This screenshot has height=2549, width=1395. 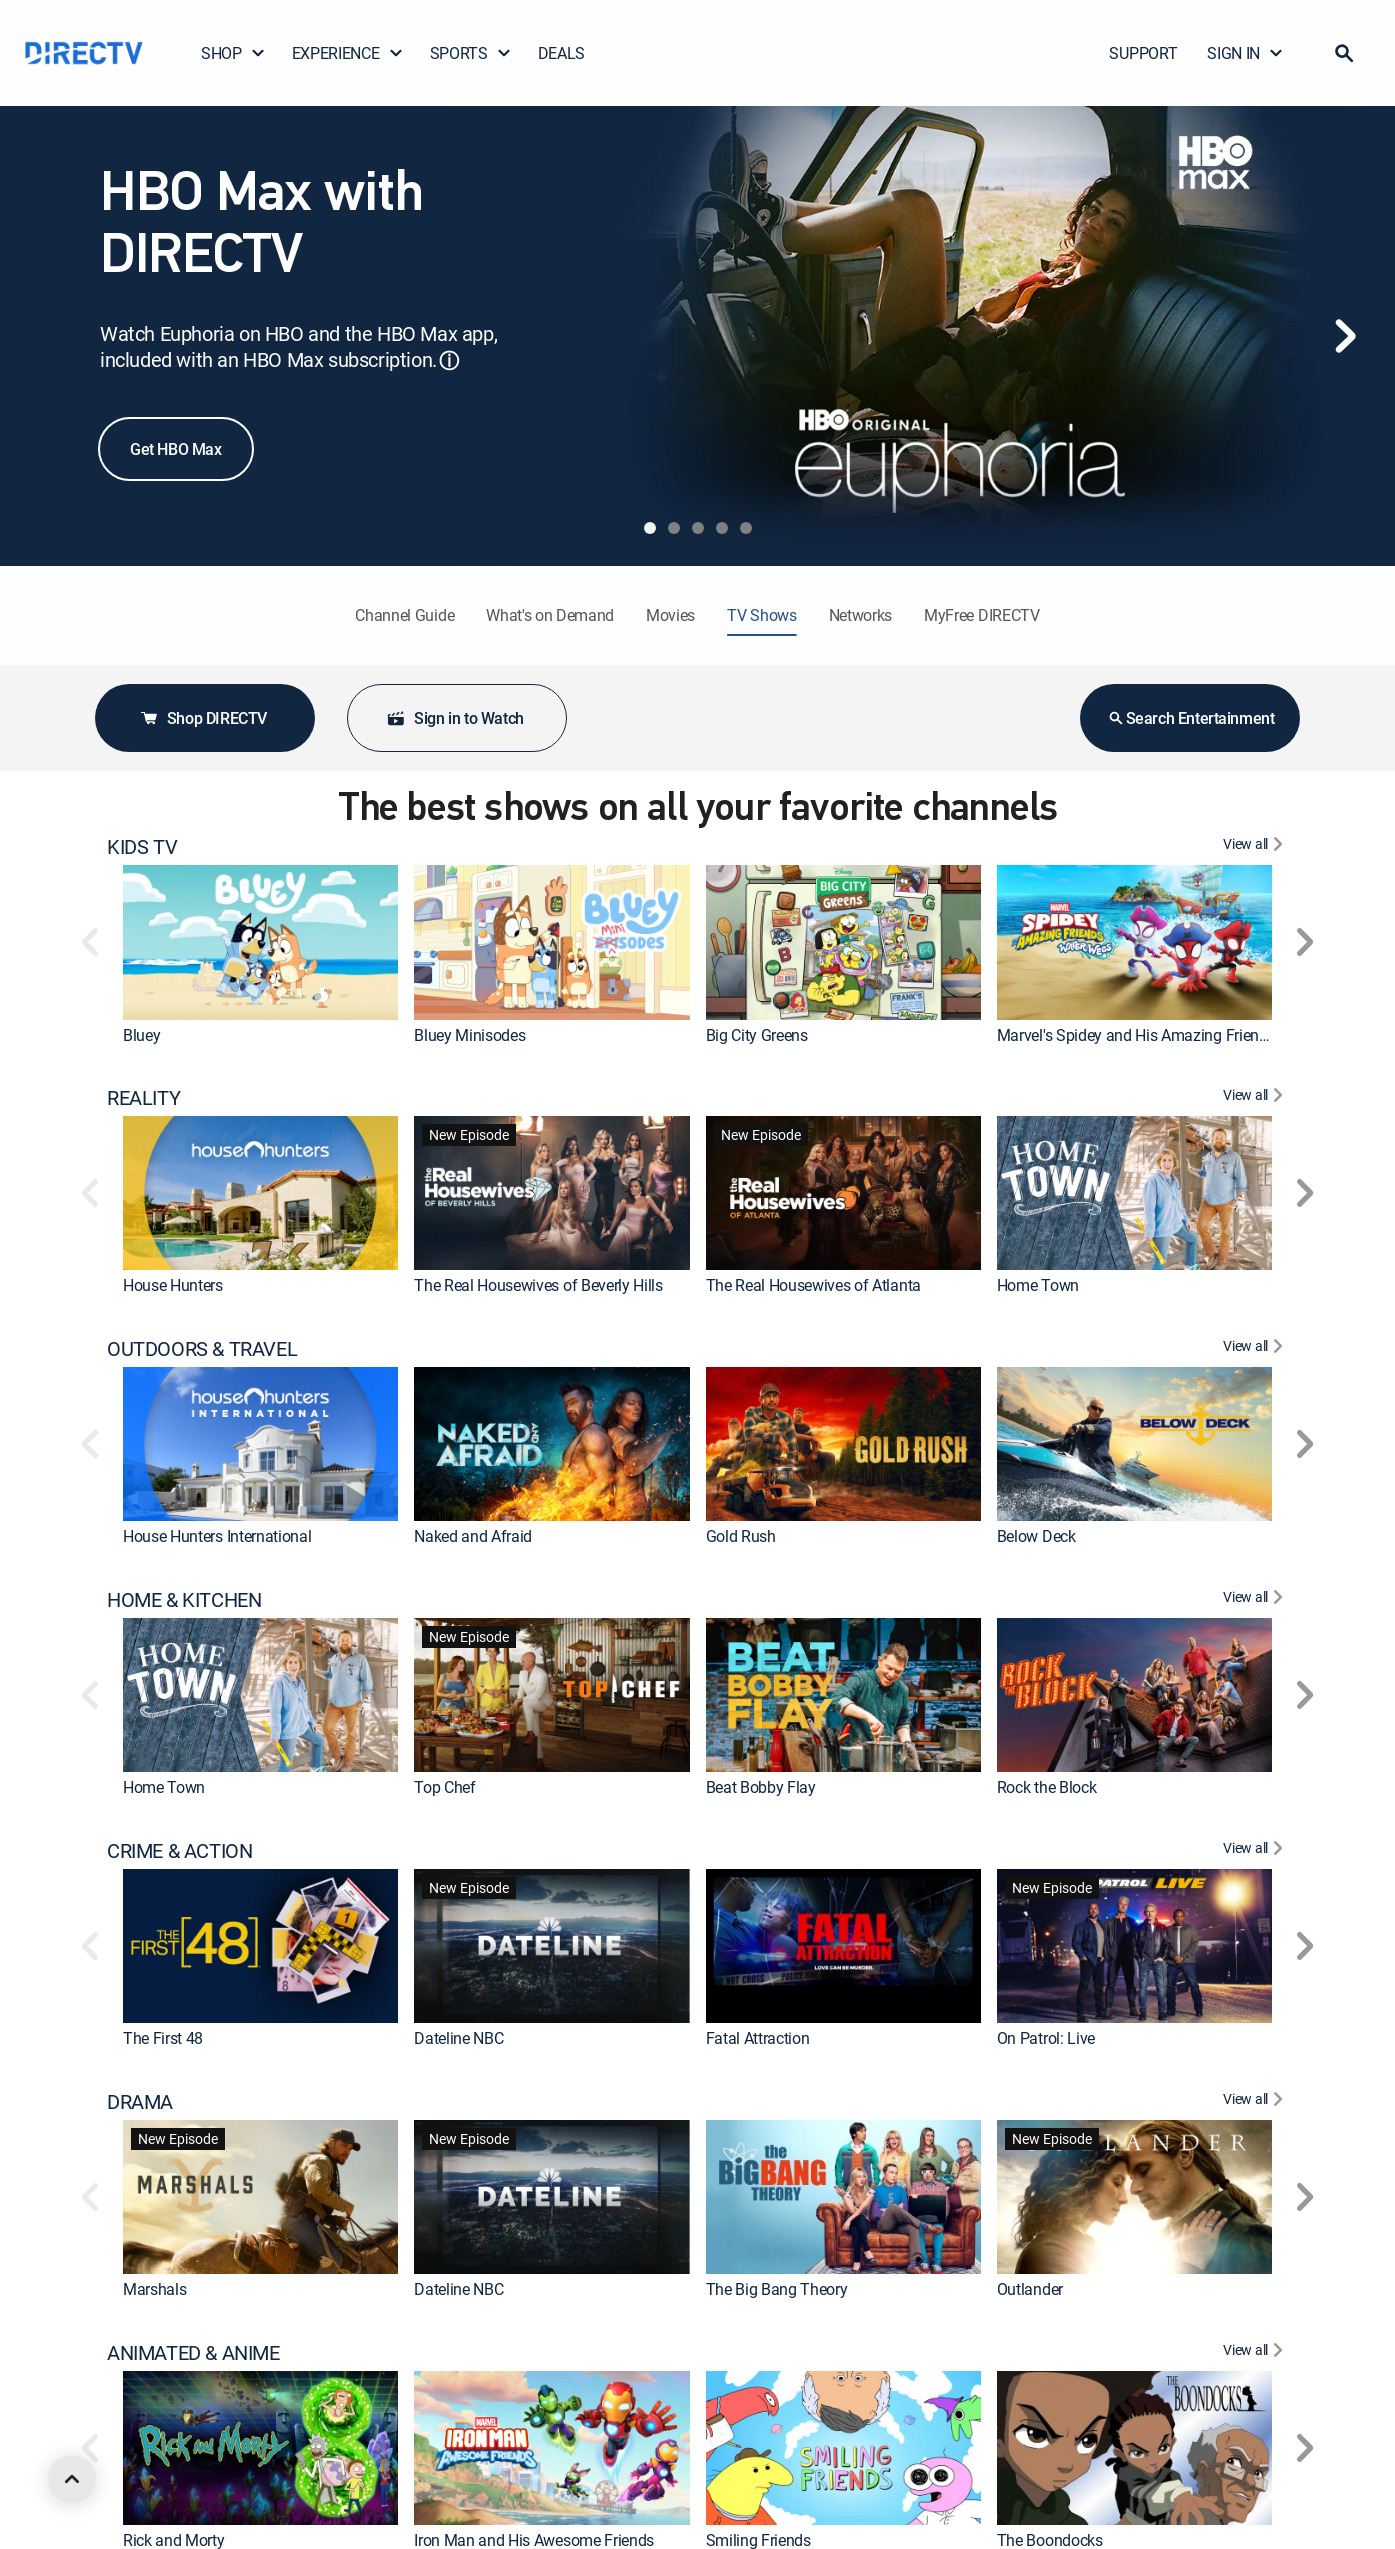 I want to click on [View All ANIMATED & ANIME], so click(x=1255, y=2353).